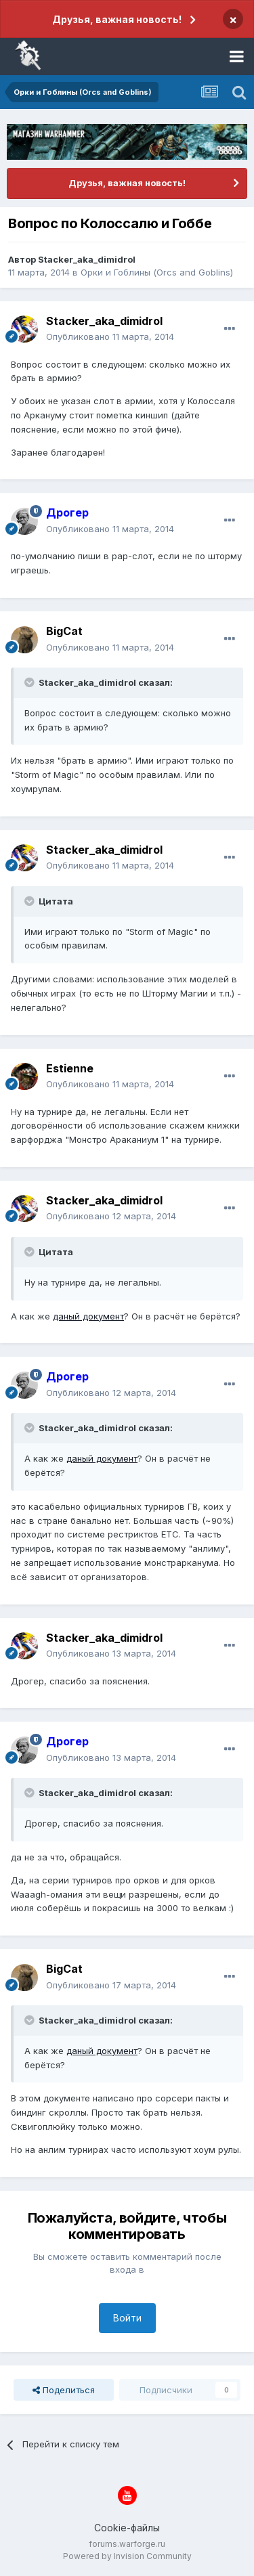 This screenshot has width=254, height=2576. What do you see at coordinates (127, 2527) in the screenshot?
I see `Cookie-файлы` at bounding box center [127, 2527].